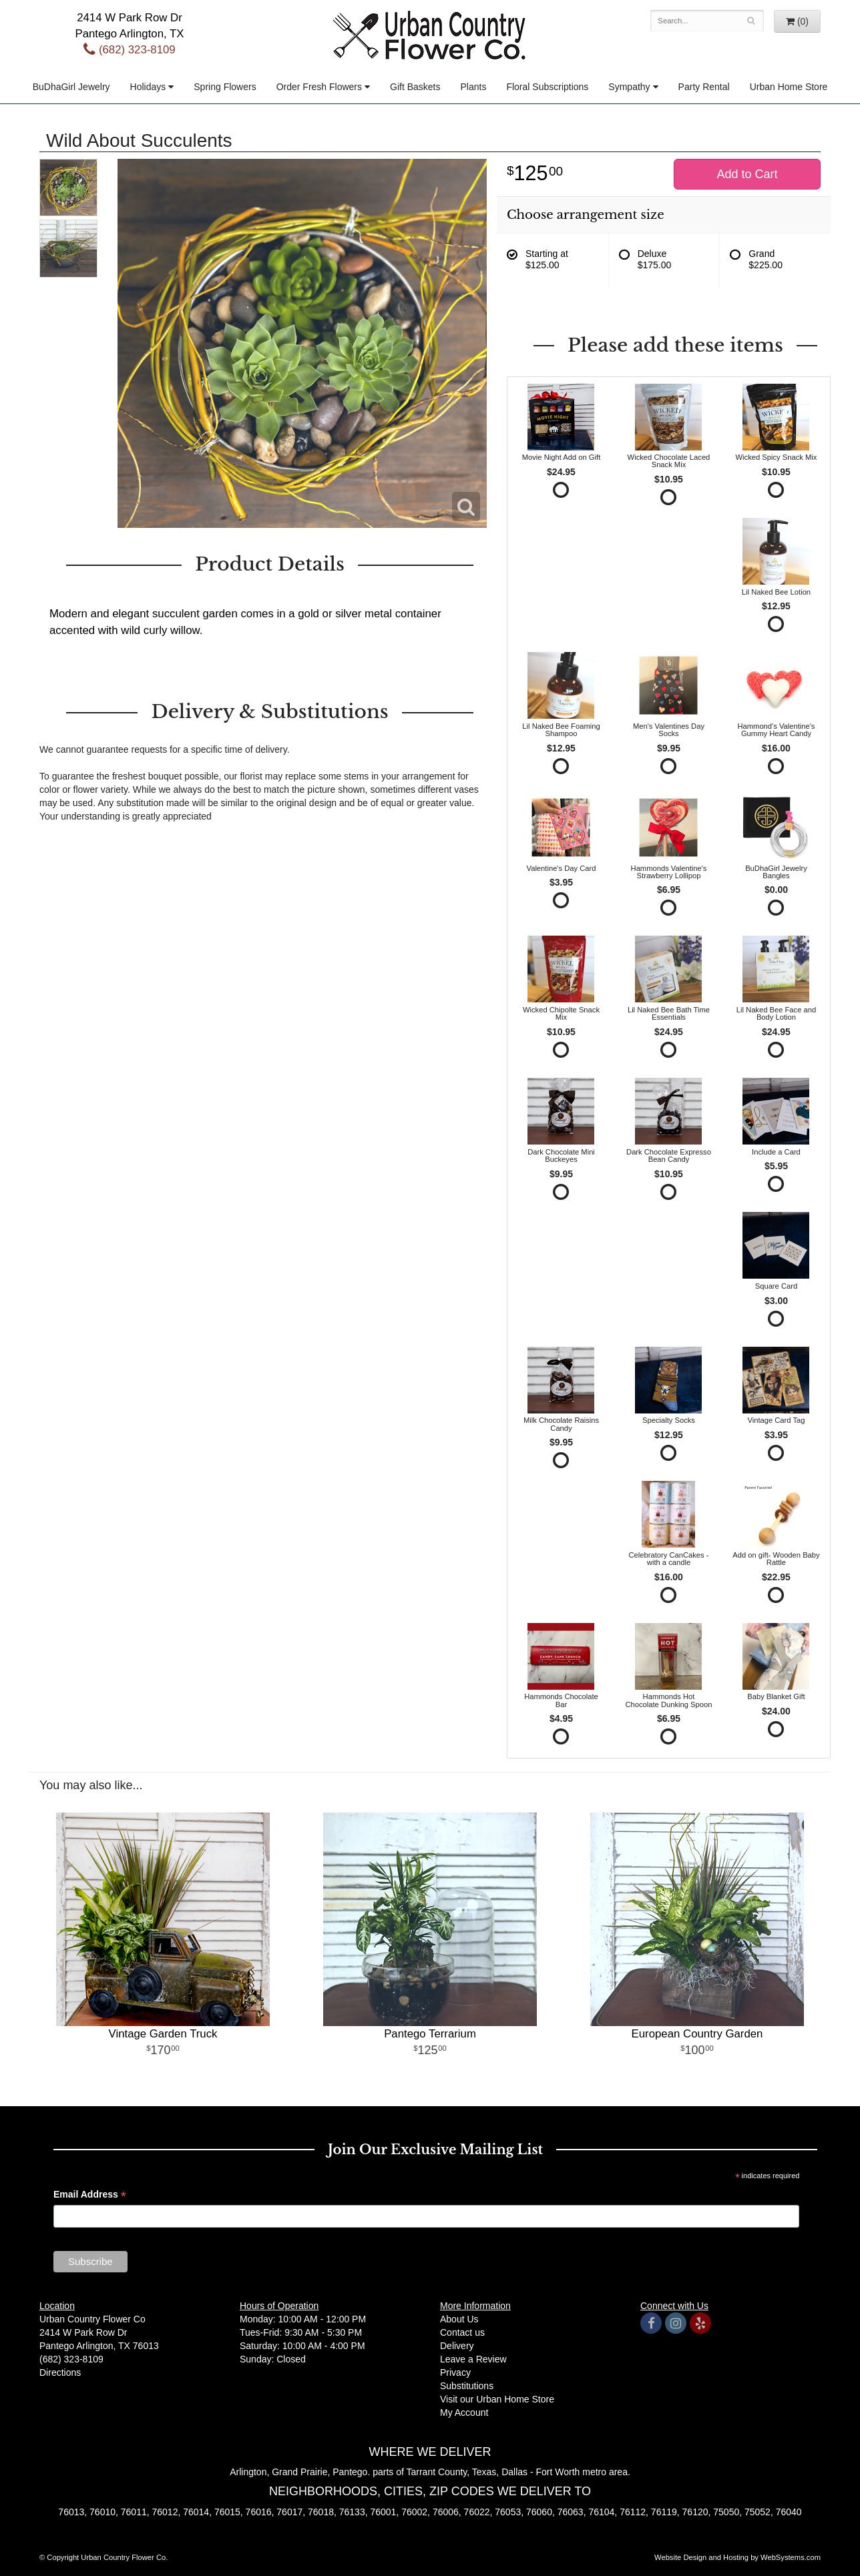  I want to click on Plants, so click(473, 86).